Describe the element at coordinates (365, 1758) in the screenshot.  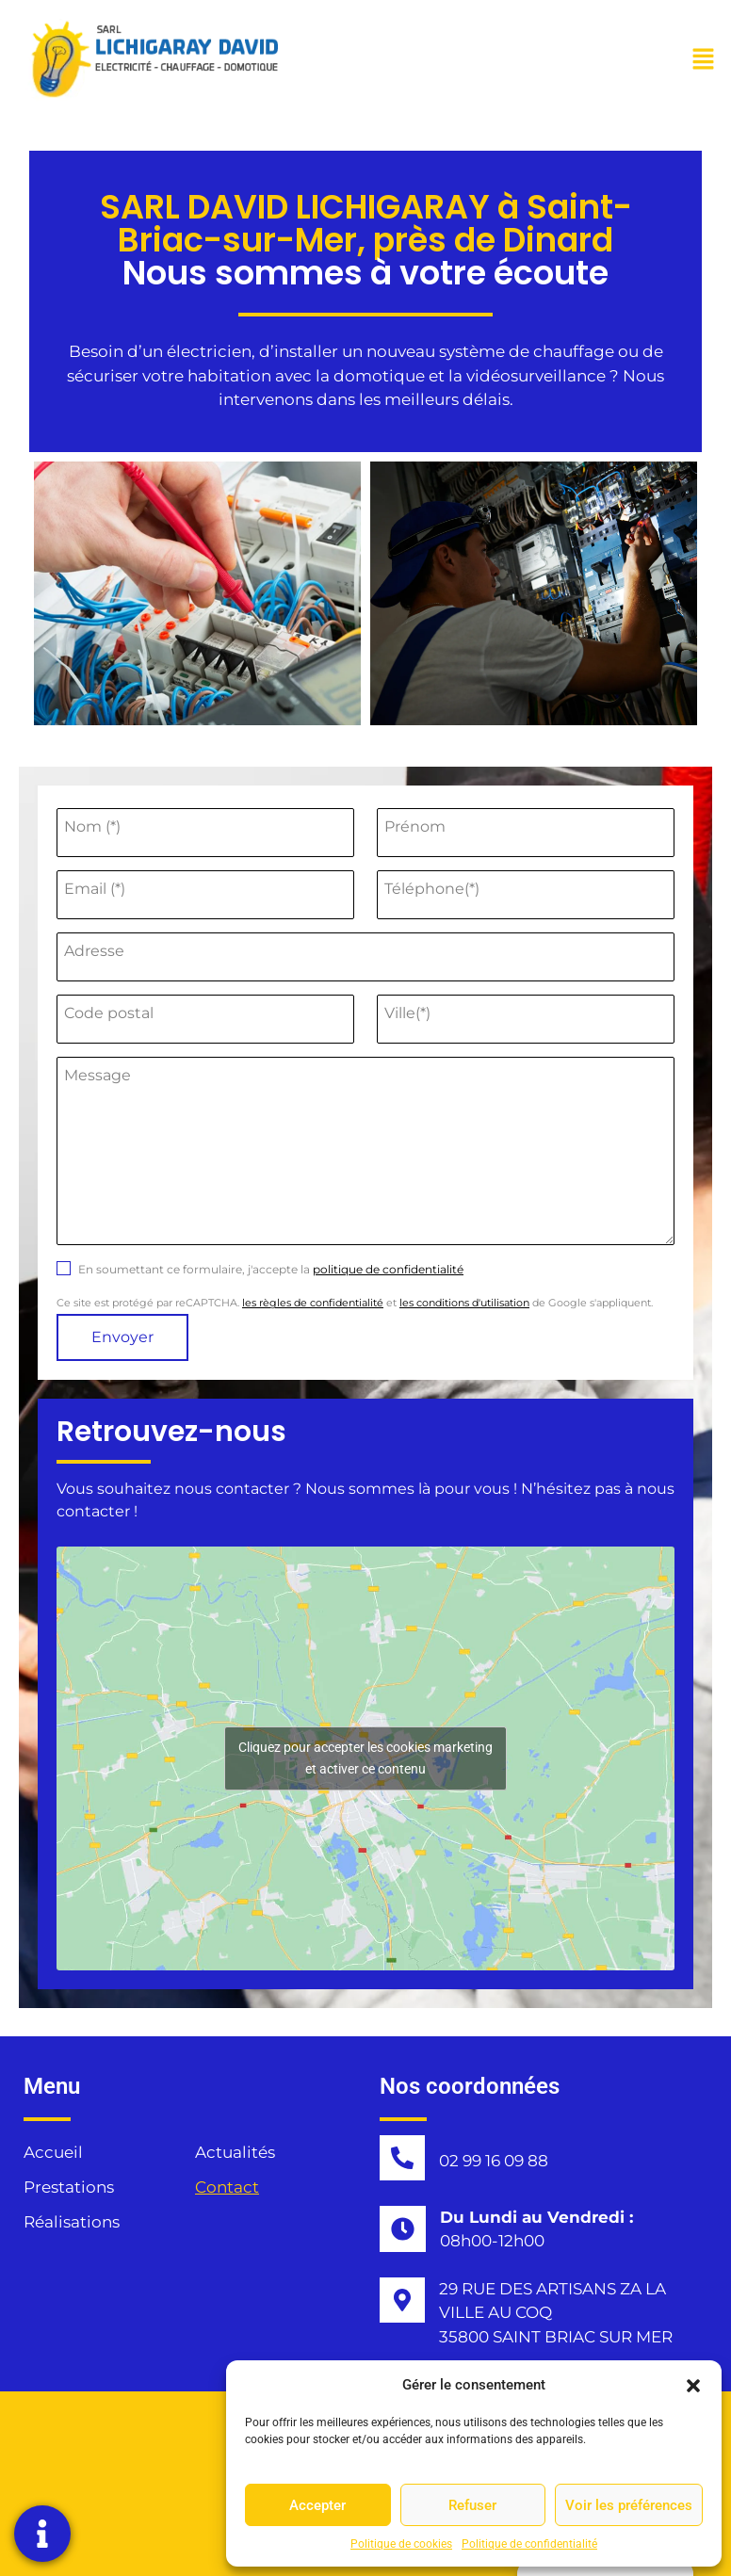
I see `Cliquez pour accepter les cookies marketing et activer ce contenu` at that location.